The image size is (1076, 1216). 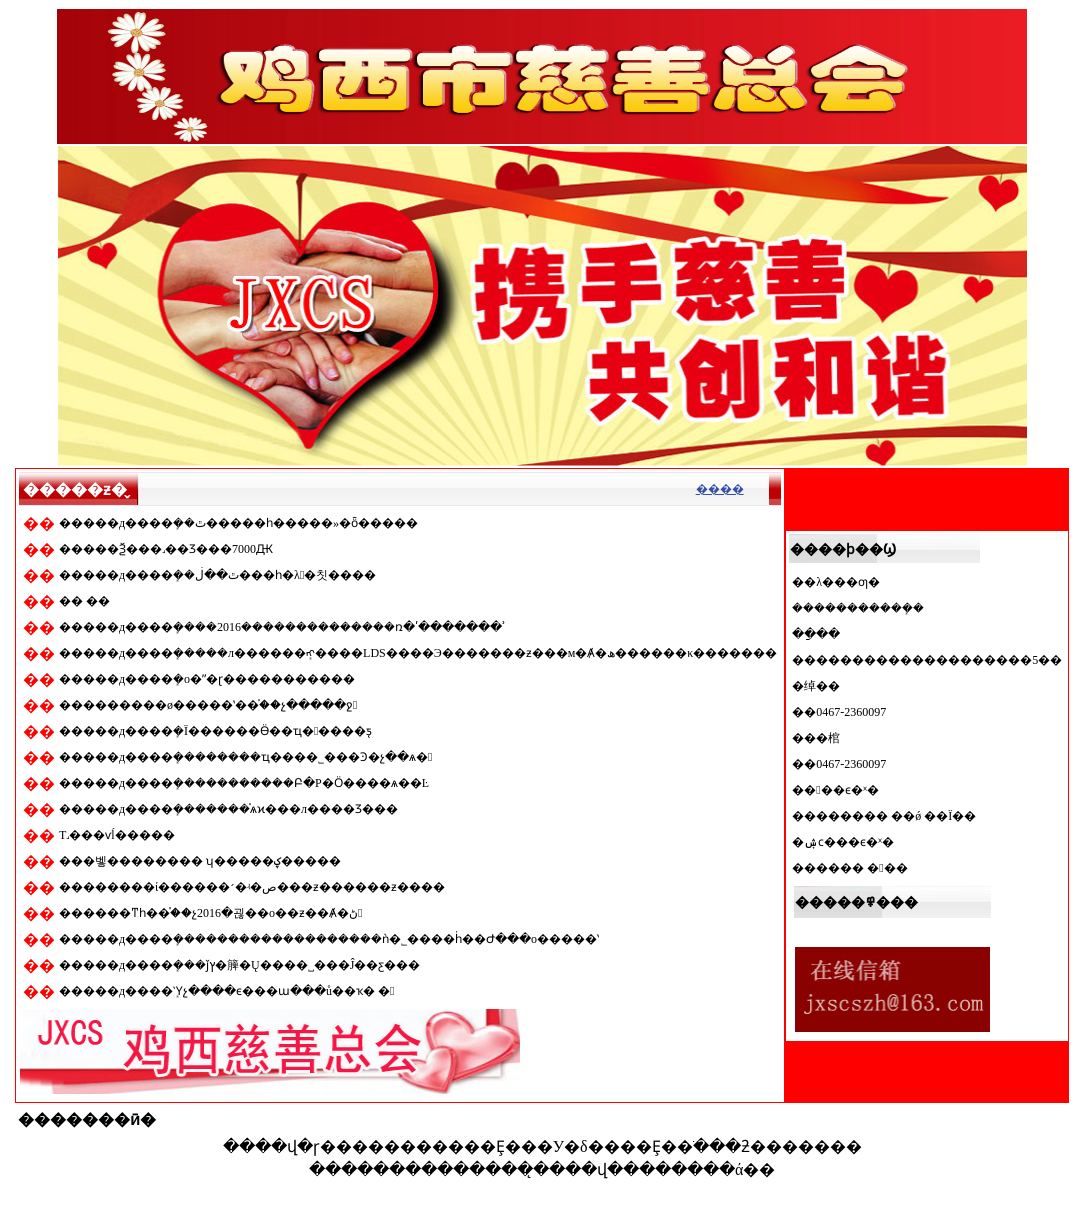 What do you see at coordinates (117, 835) in the screenshot?
I see `Т˼���ѵĺ�����` at bounding box center [117, 835].